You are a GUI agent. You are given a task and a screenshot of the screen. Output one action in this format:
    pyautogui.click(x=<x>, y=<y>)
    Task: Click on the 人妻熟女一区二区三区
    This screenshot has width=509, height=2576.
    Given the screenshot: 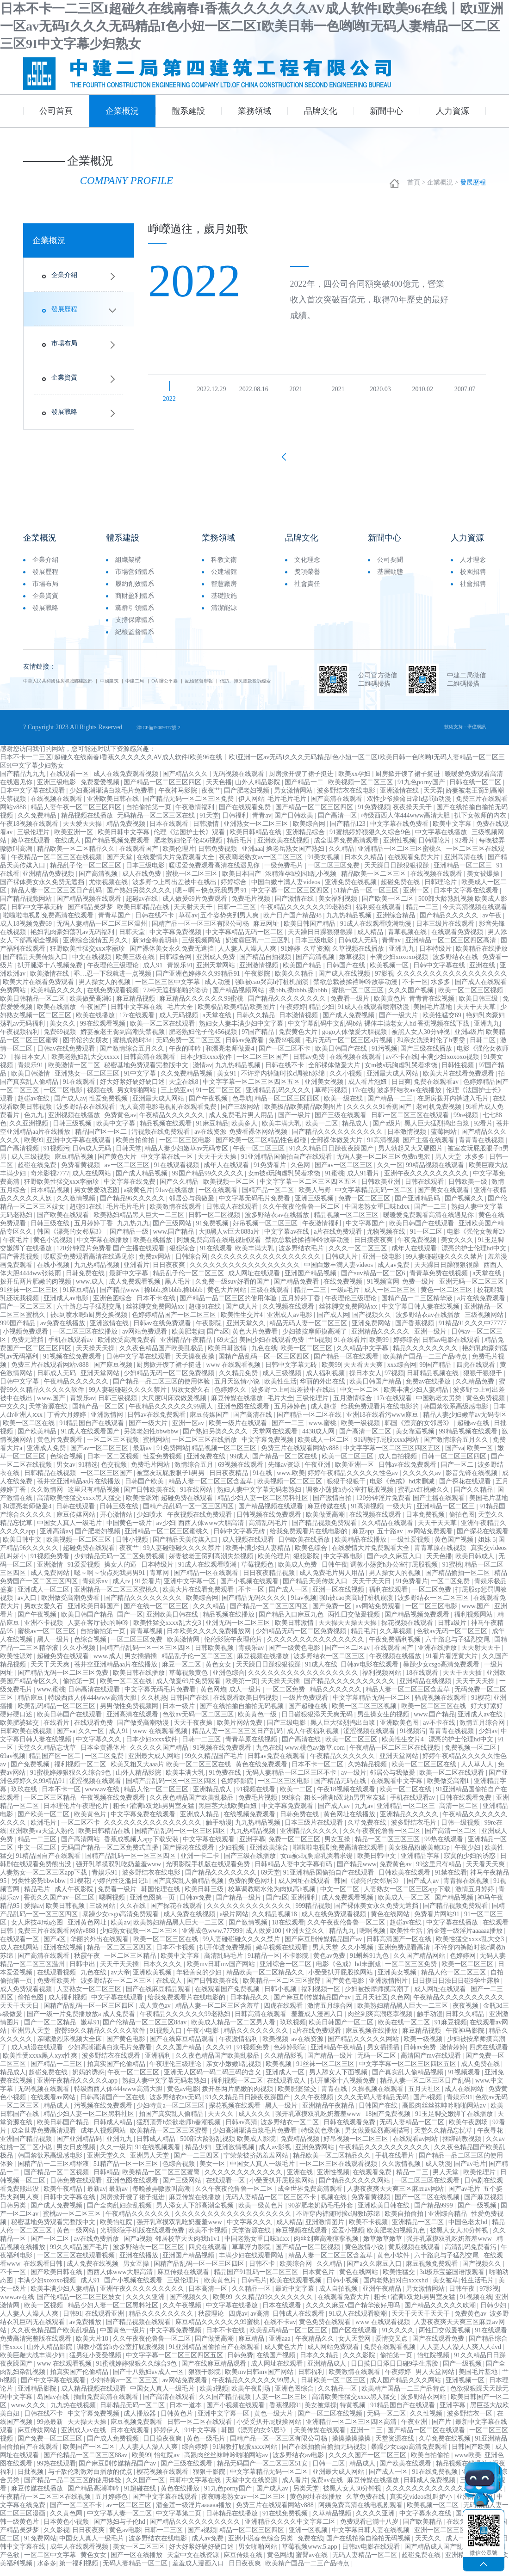 What is the action you would take?
    pyautogui.click(x=89, y=1997)
    